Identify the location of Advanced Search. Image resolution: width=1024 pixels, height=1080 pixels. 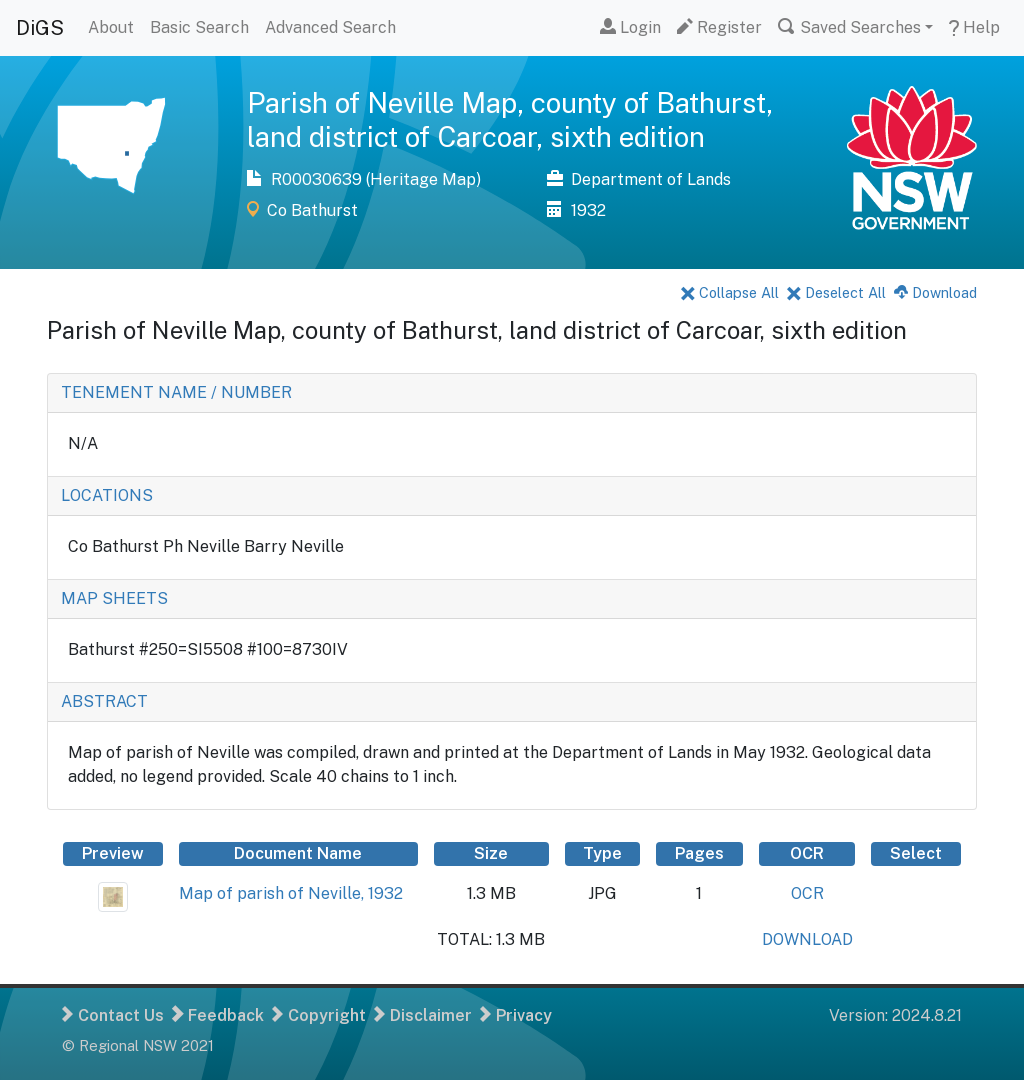
(330, 27).